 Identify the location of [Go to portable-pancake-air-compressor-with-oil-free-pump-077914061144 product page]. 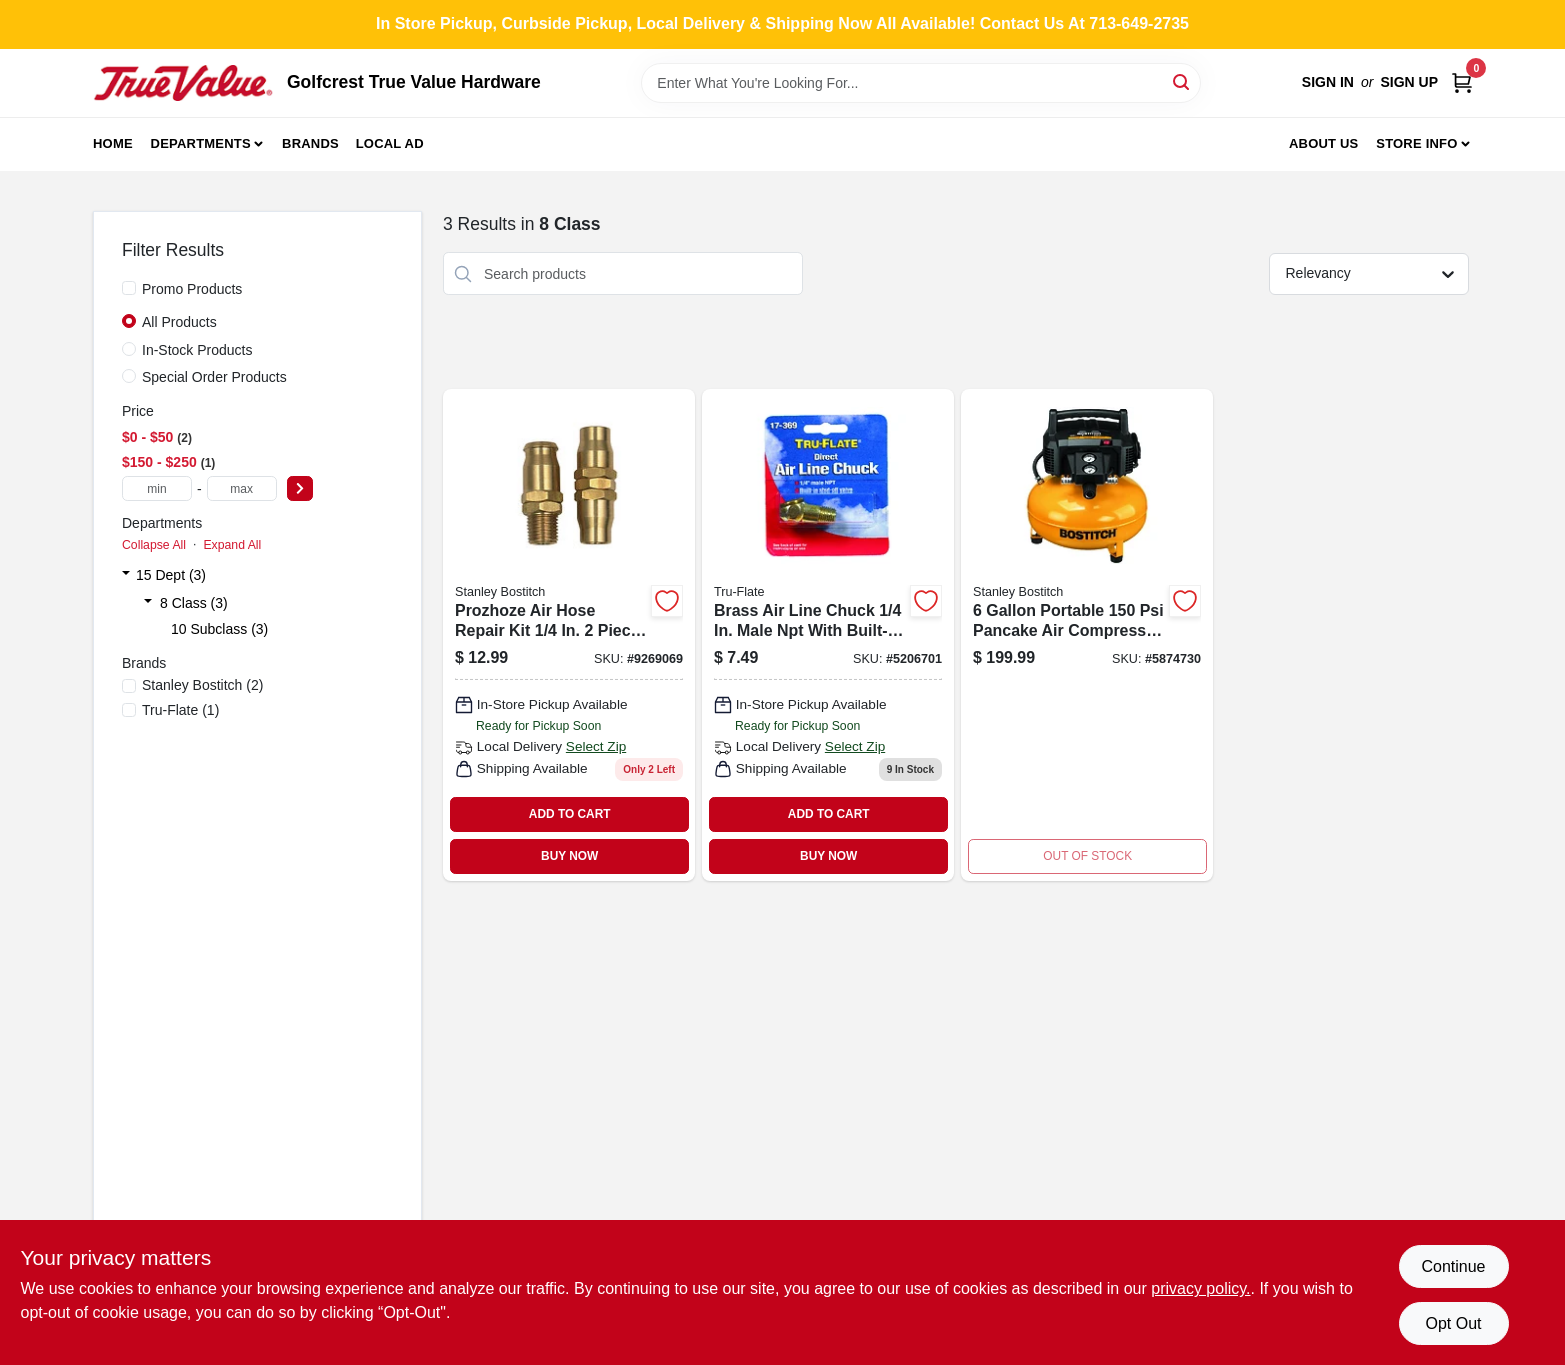
(1087, 634).